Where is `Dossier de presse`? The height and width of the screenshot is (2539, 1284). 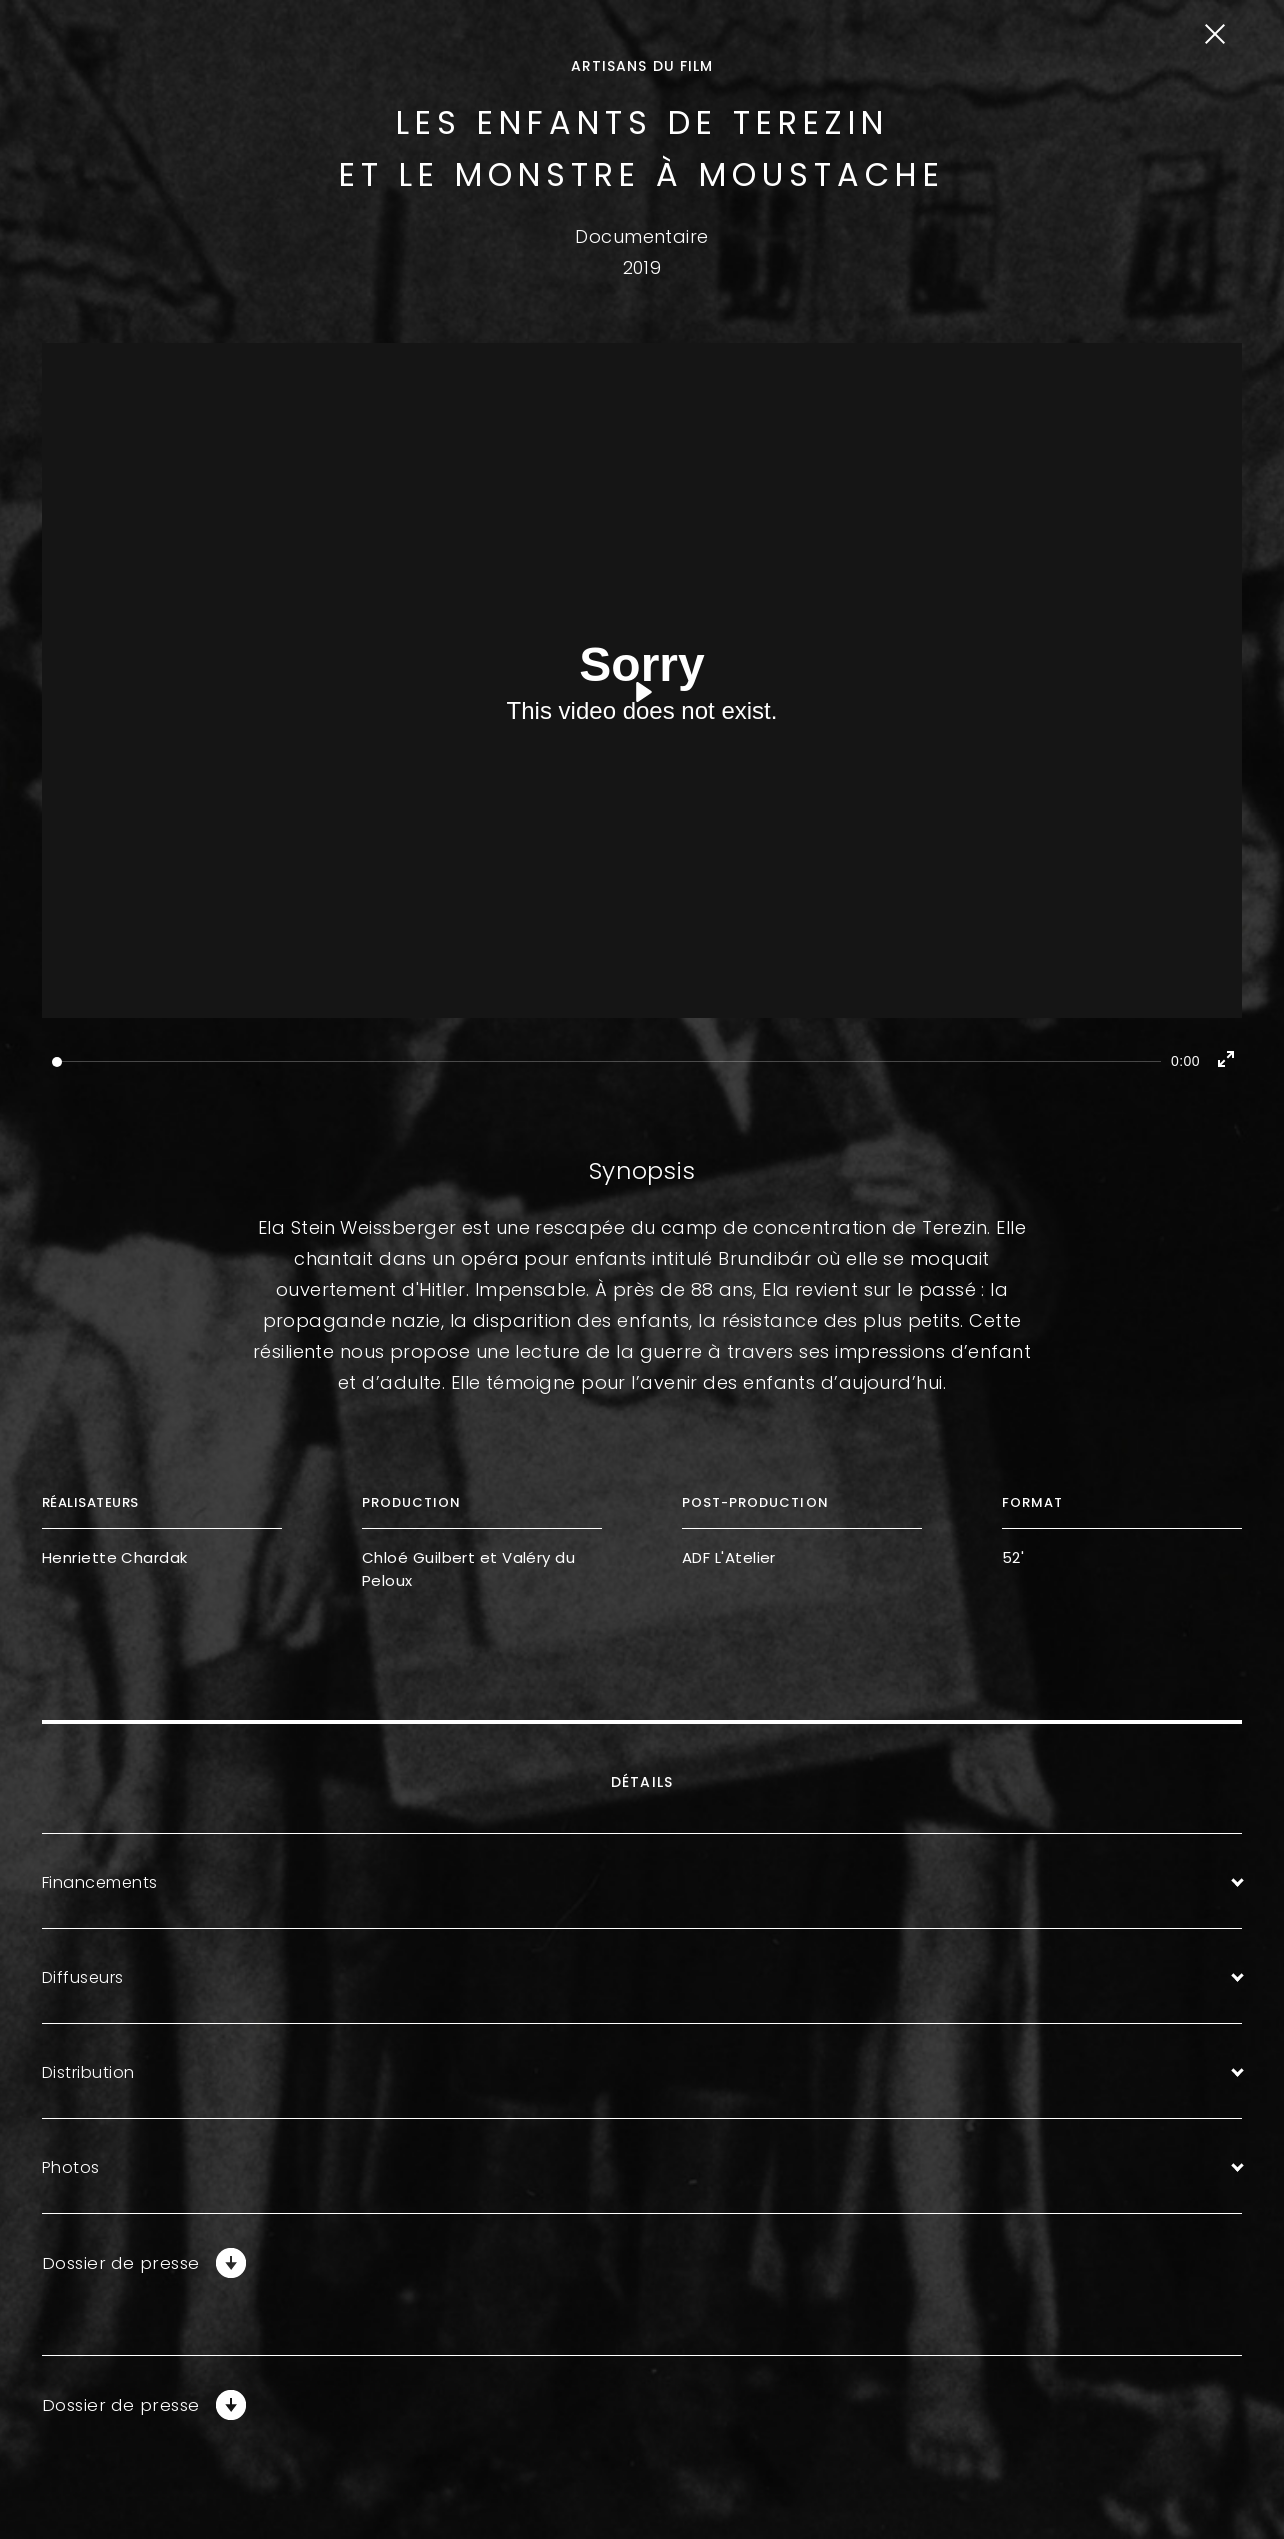
Dossier de presse is located at coordinates (125, 2262).